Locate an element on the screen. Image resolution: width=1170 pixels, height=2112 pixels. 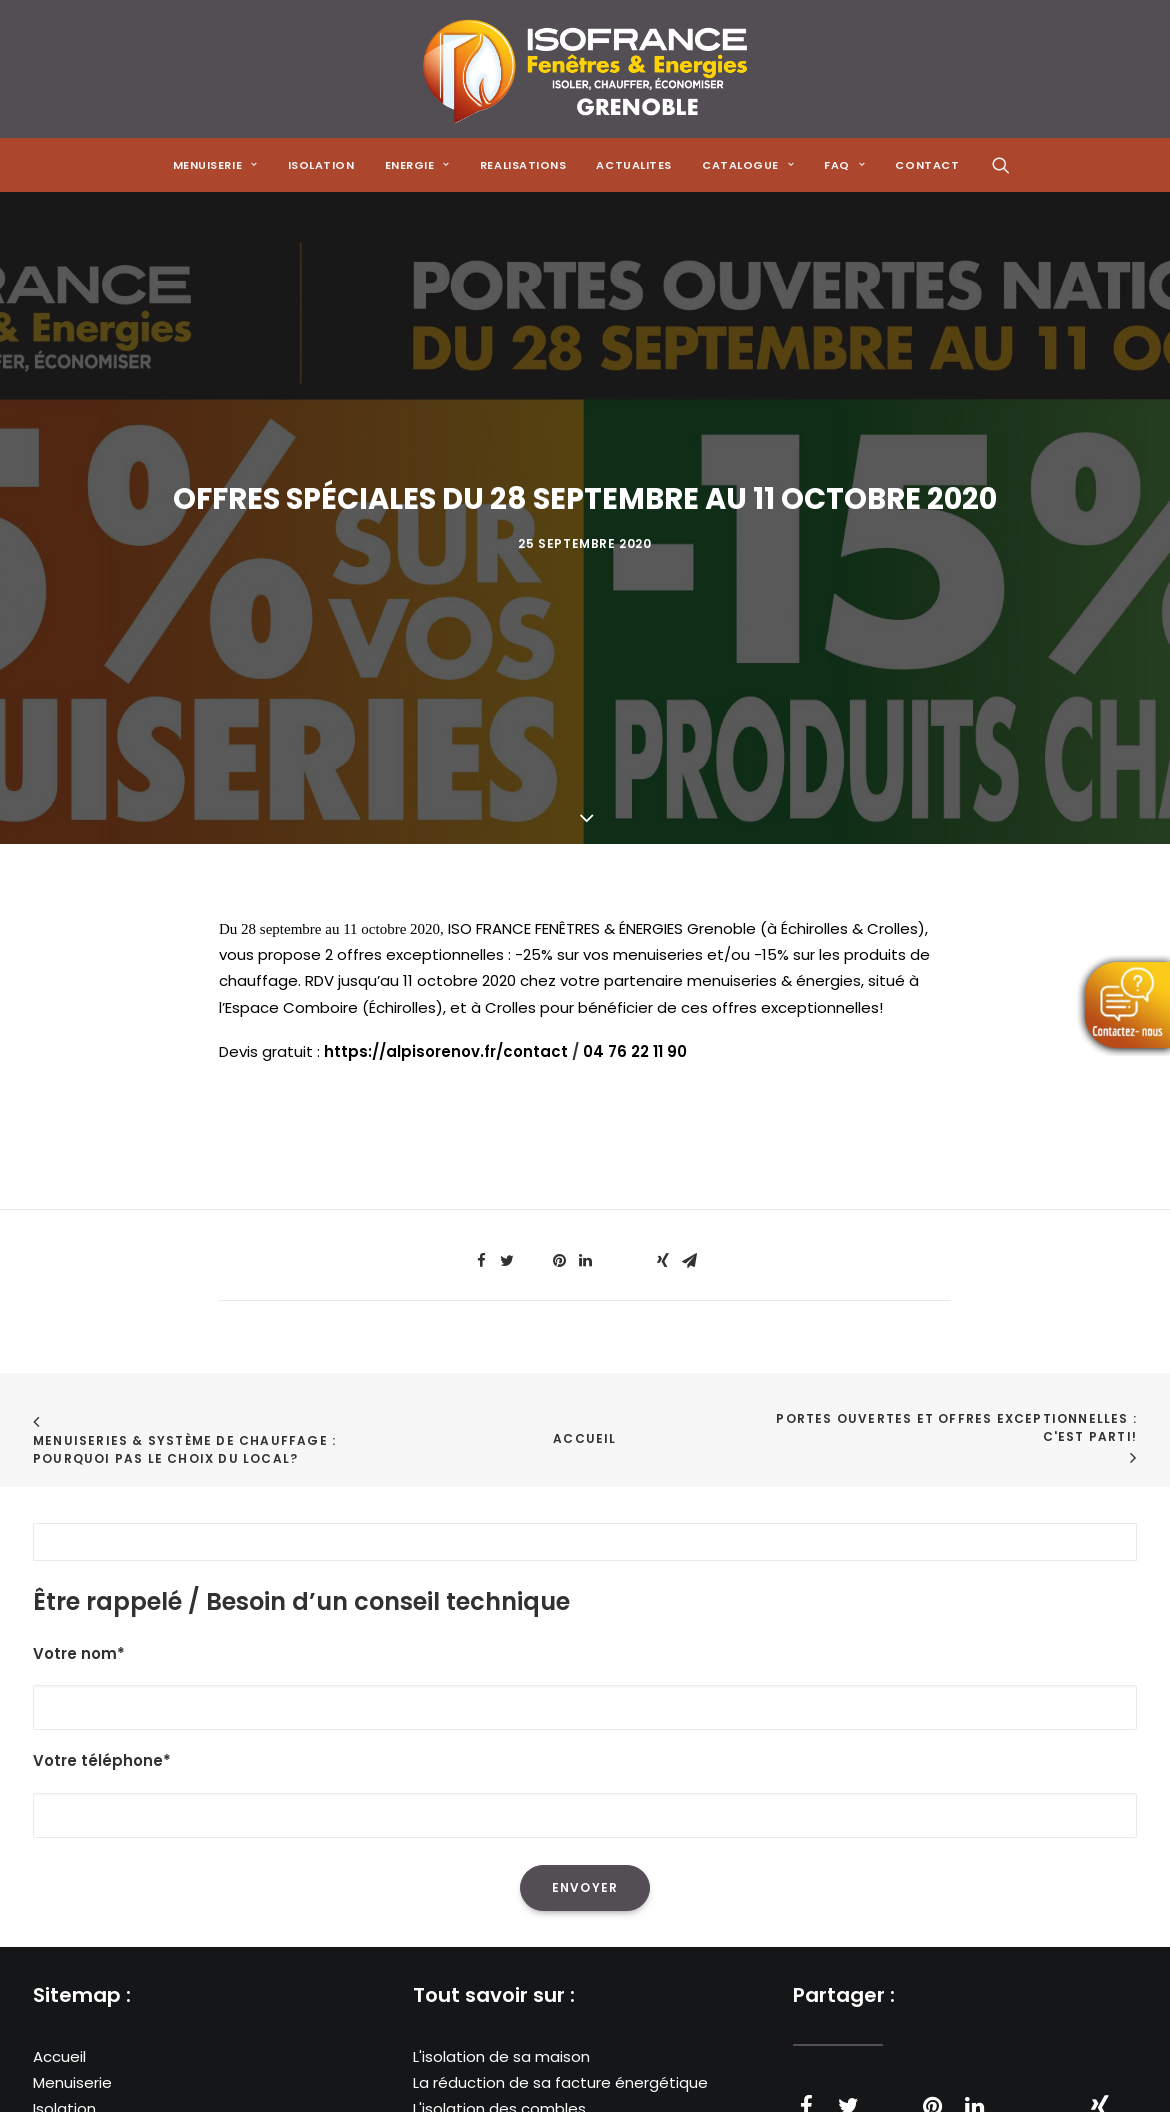
Catalogue is located at coordinates (73, 2095).